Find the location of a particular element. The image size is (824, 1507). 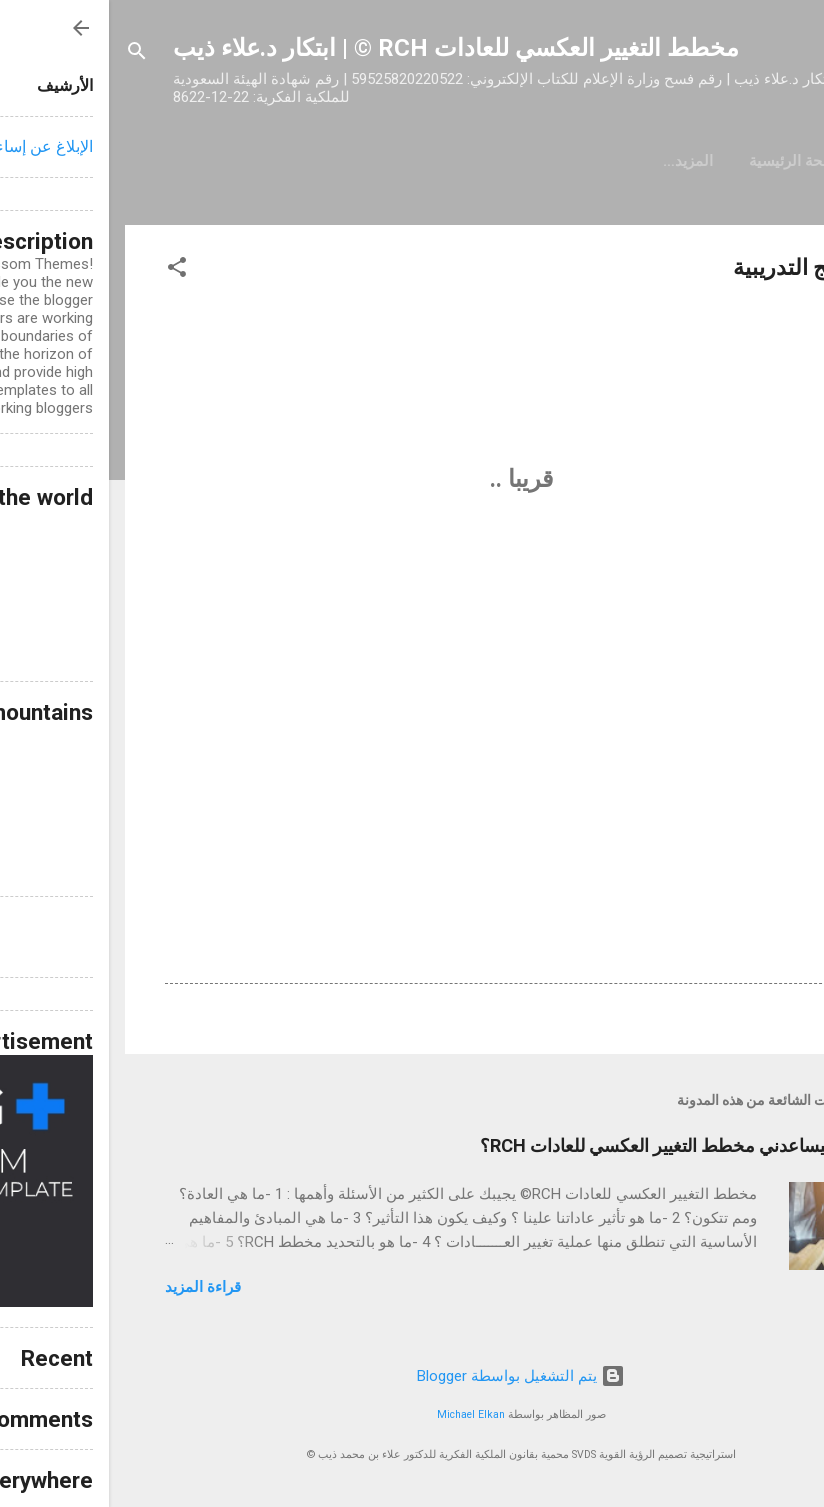

حول مخطط RCH is located at coordinates (548, 161).